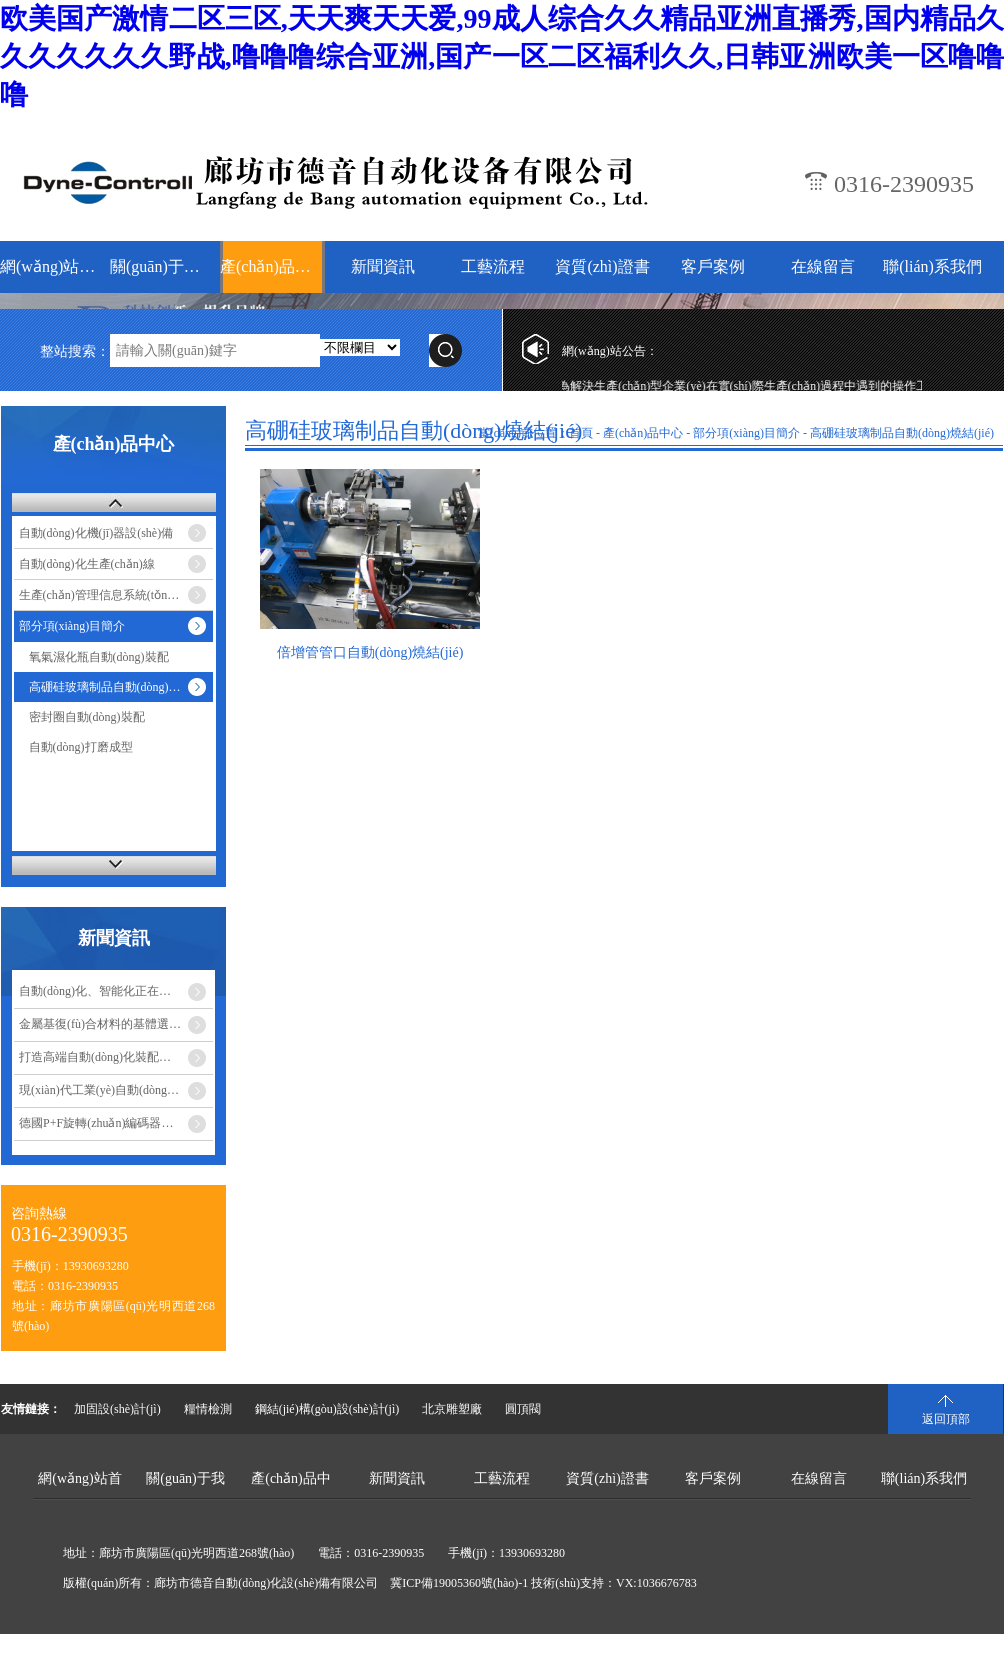  What do you see at coordinates (112, 595) in the screenshot?
I see `生產(chǎn)管理信息系統(tǒng)-MES` at bounding box center [112, 595].